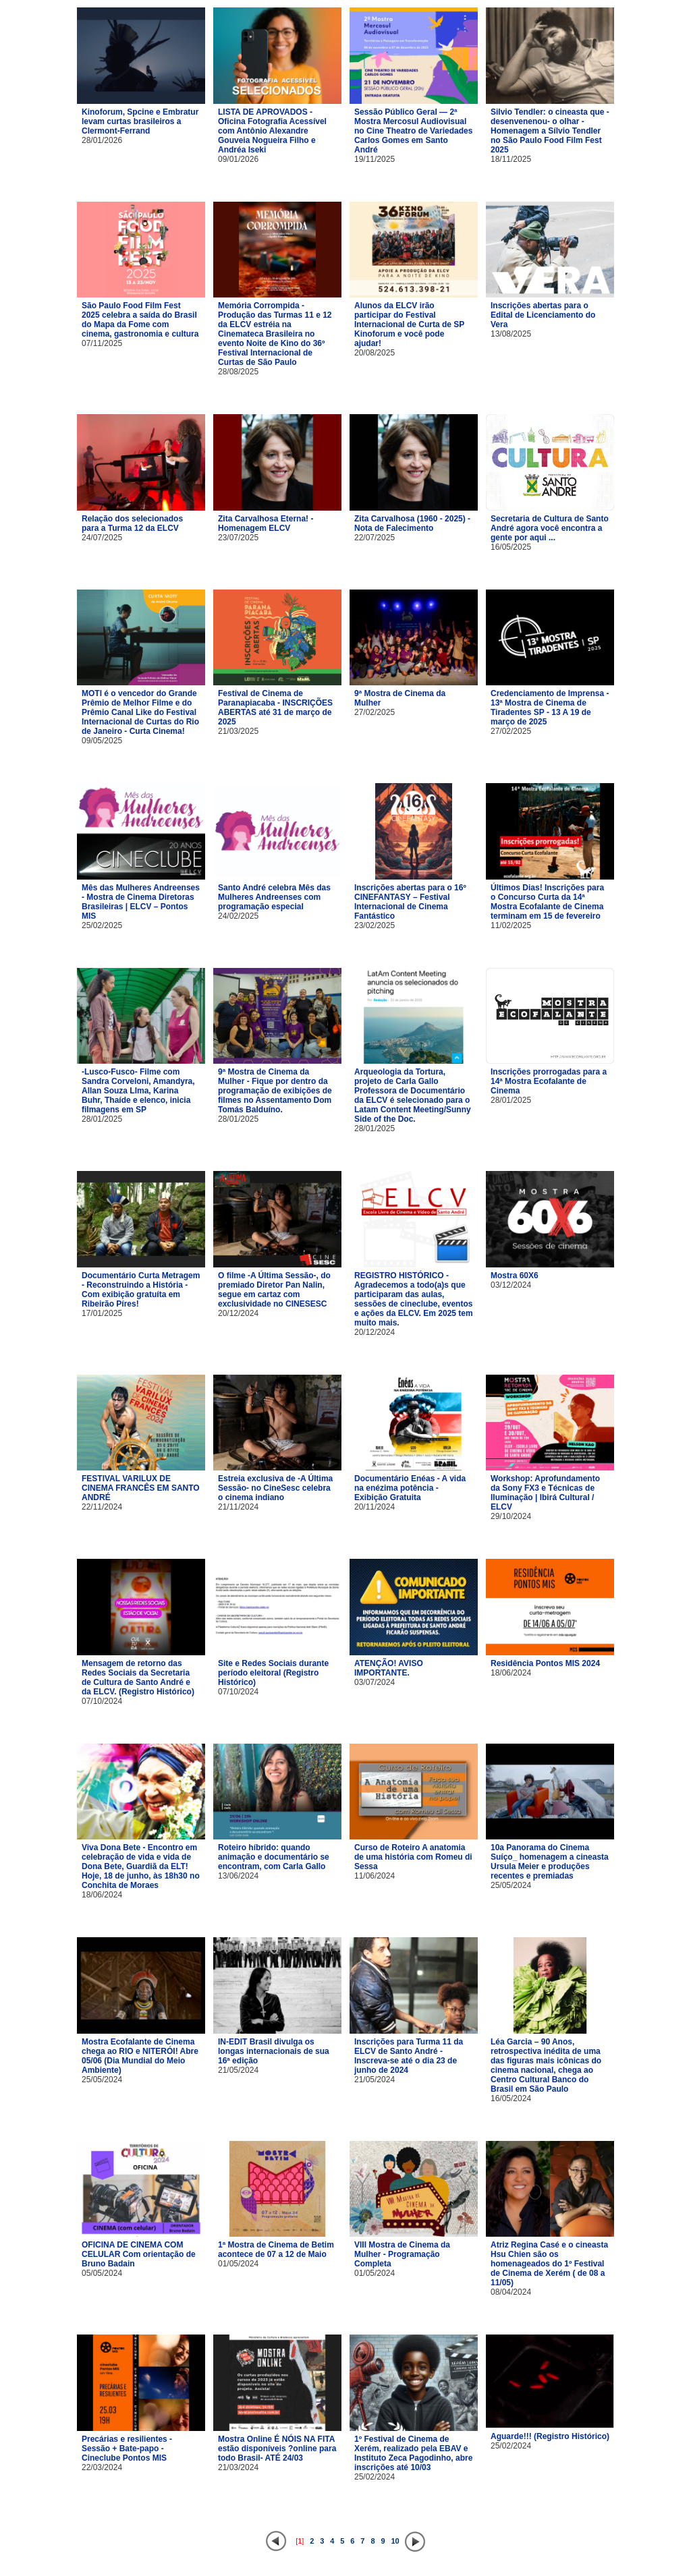 The width and height of the screenshot is (691, 2576). What do you see at coordinates (374, 352) in the screenshot?
I see `20/08/2025` at bounding box center [374, 352].